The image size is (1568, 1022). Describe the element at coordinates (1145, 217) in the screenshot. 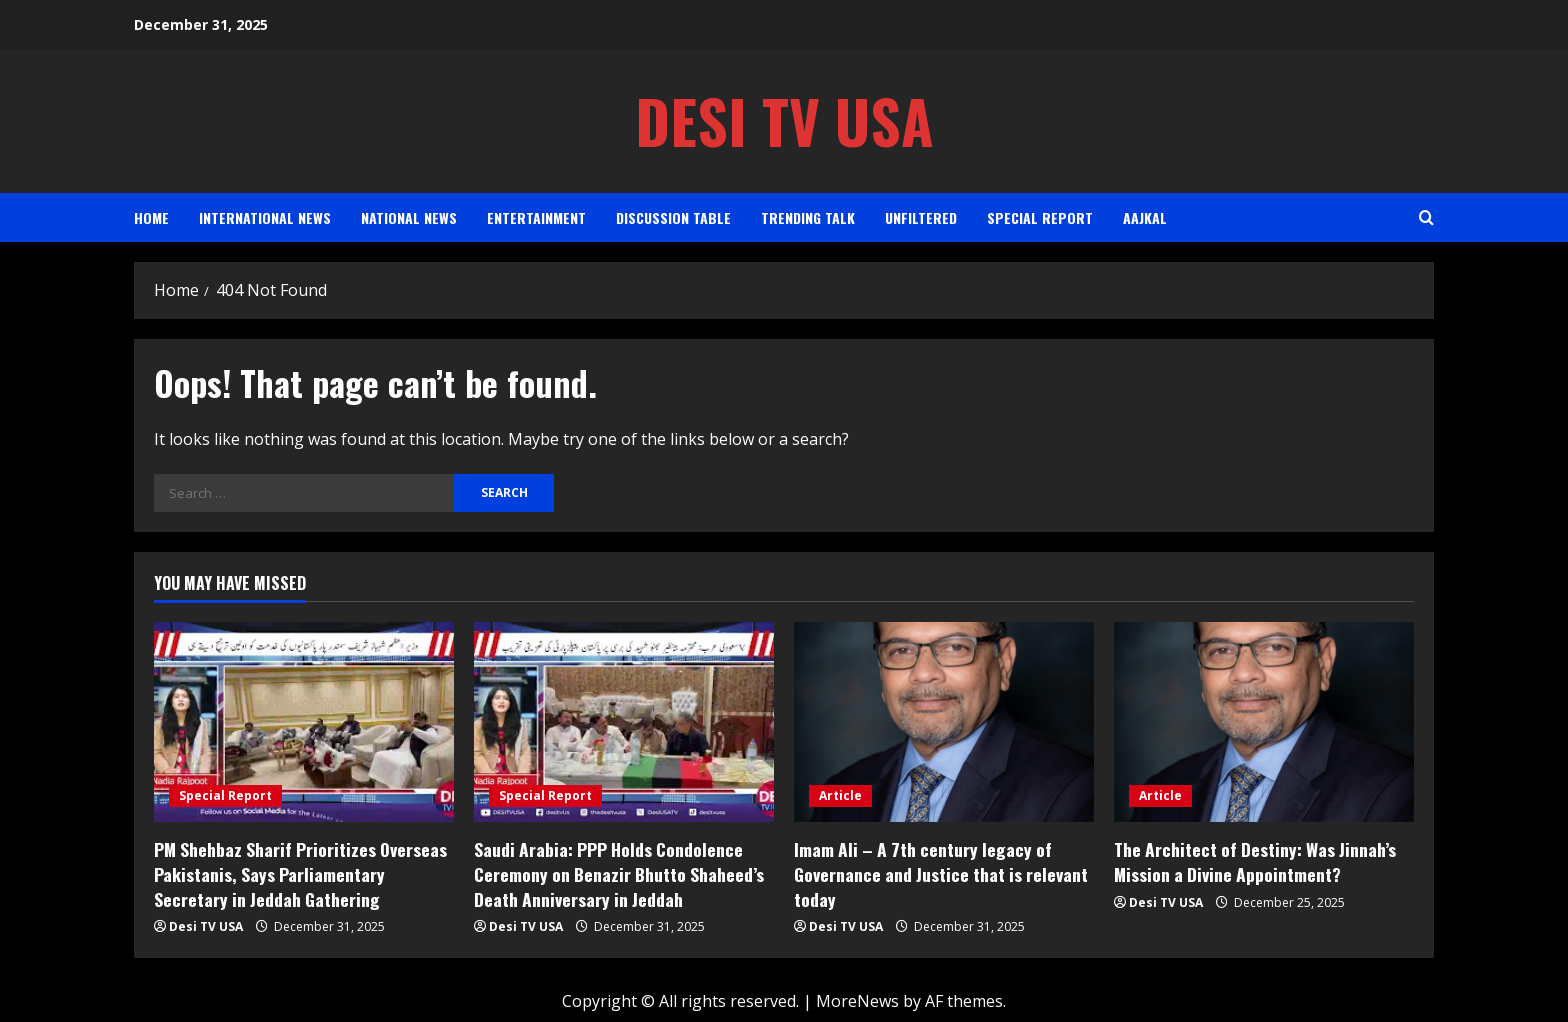

I see `AAJKAL` at that location.